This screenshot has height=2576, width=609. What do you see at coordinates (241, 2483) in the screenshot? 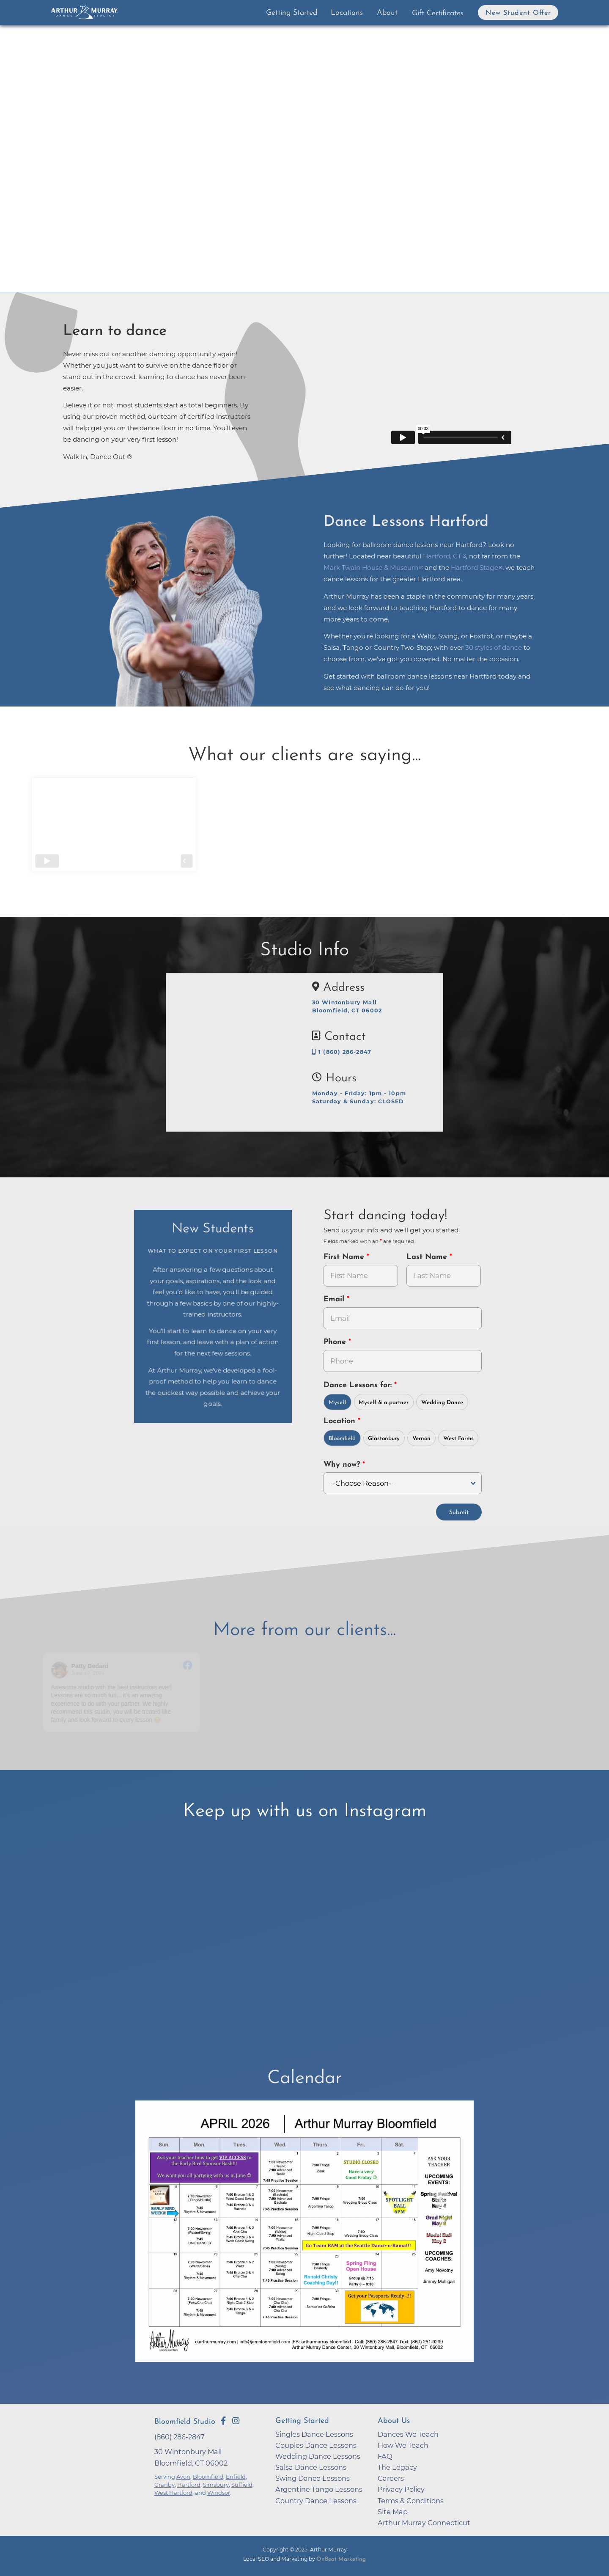
I see `Suffield` at bounding box center [241, 2483].